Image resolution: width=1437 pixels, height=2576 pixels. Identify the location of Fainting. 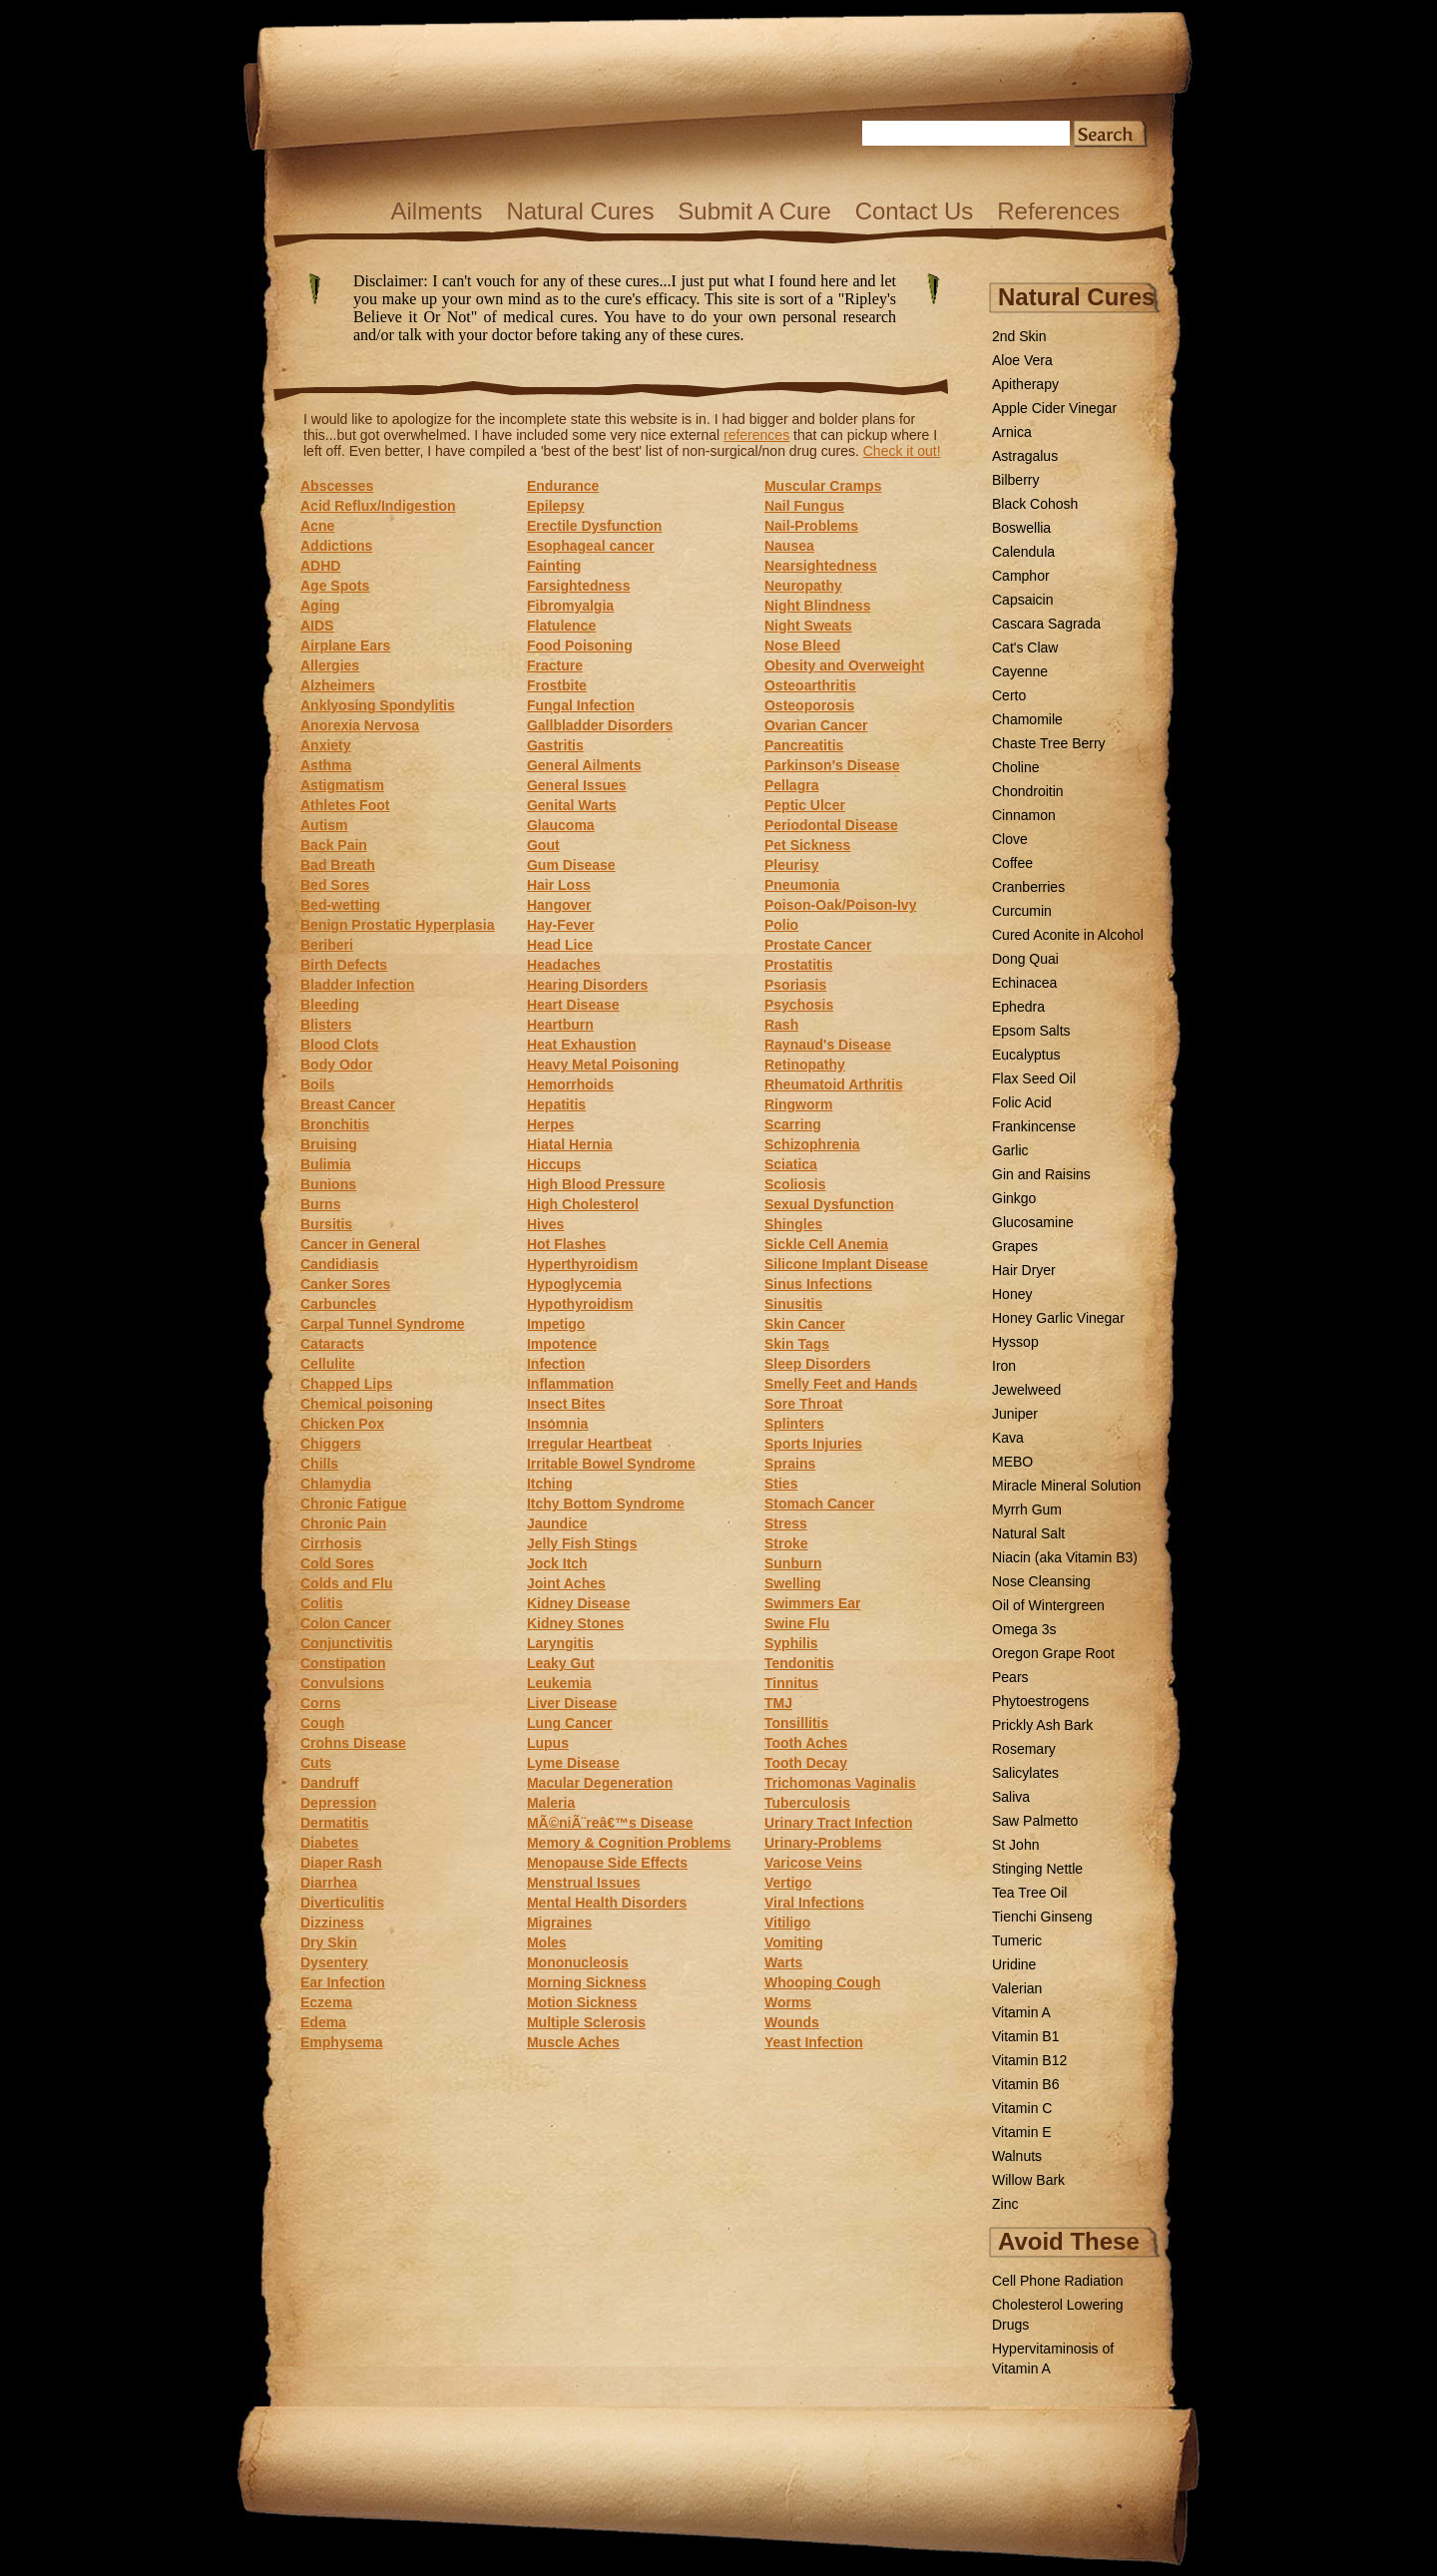
(554, 566).